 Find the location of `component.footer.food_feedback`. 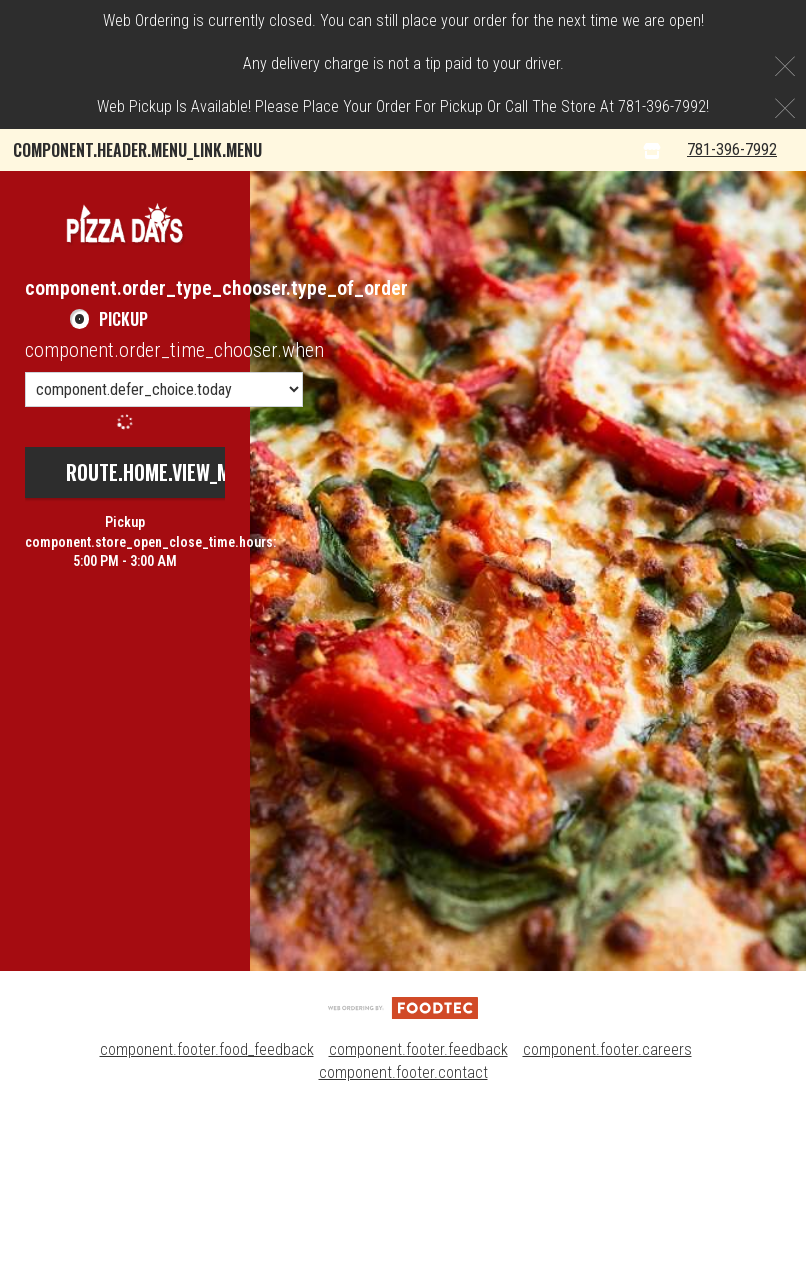

component.footer.food_feedback is located at coordinates (207, 1220).